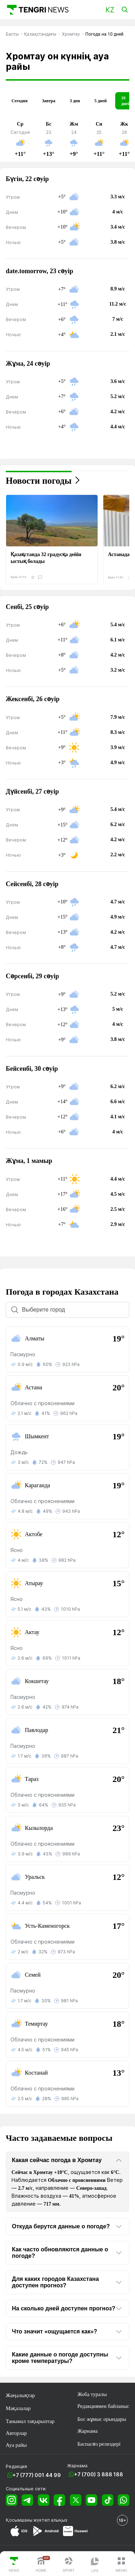 Image resolution: width=135 pixels, height=2576 pixels. Describe the element at coordinates (92, 2394) in the screenshot. I see `Жоба туралы` at that location.